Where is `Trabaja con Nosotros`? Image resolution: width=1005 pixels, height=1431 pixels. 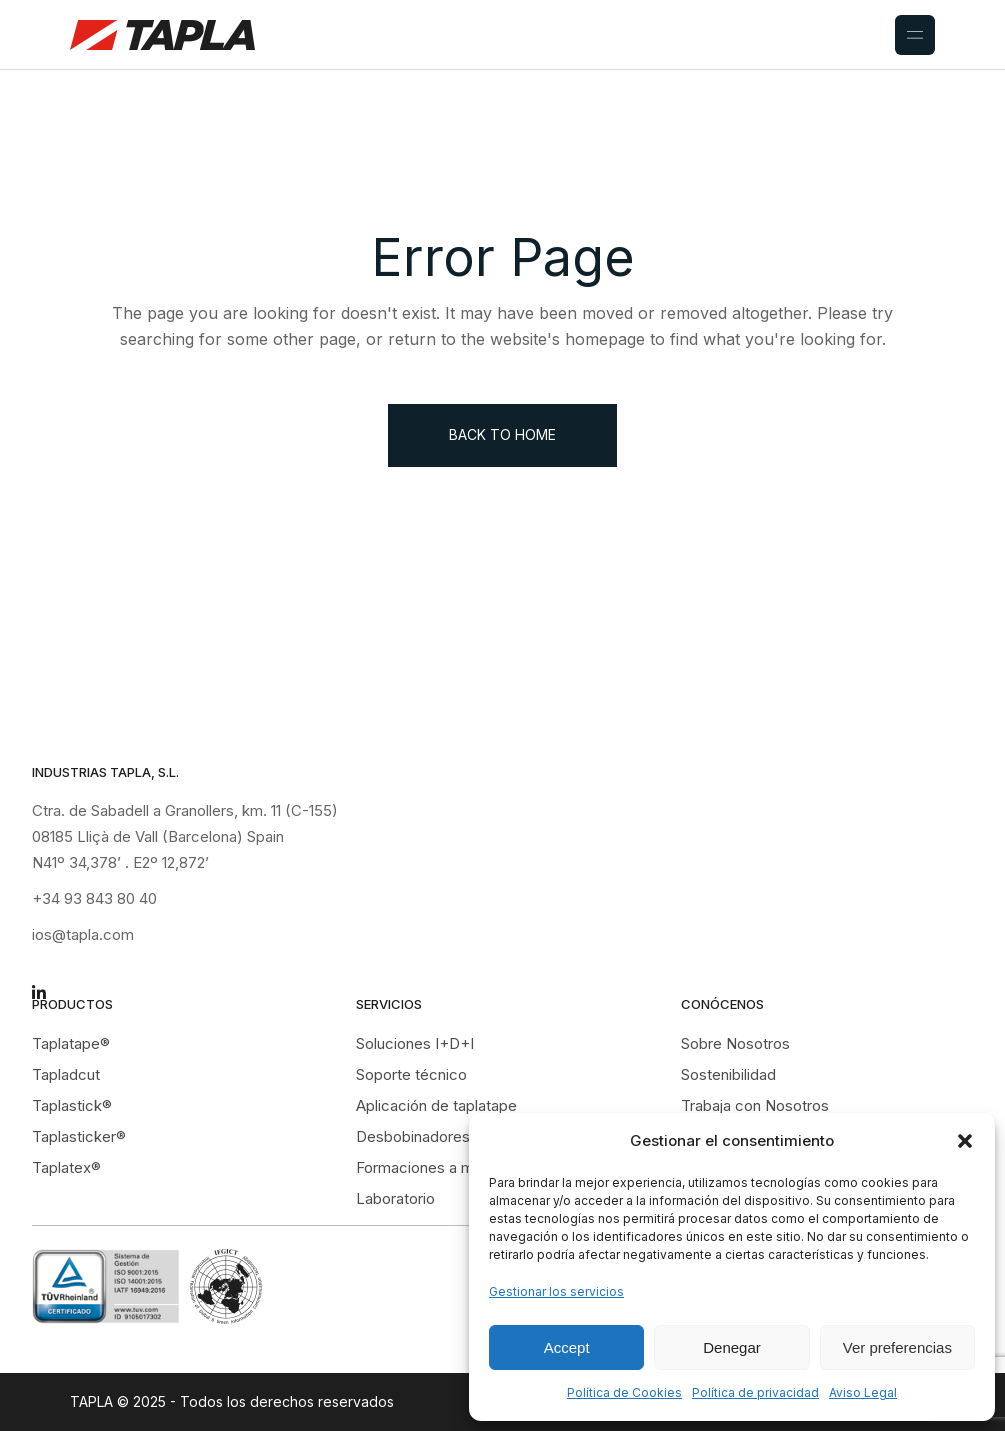
Trabaja con Nosotros is located at coordinates (755, 1105).